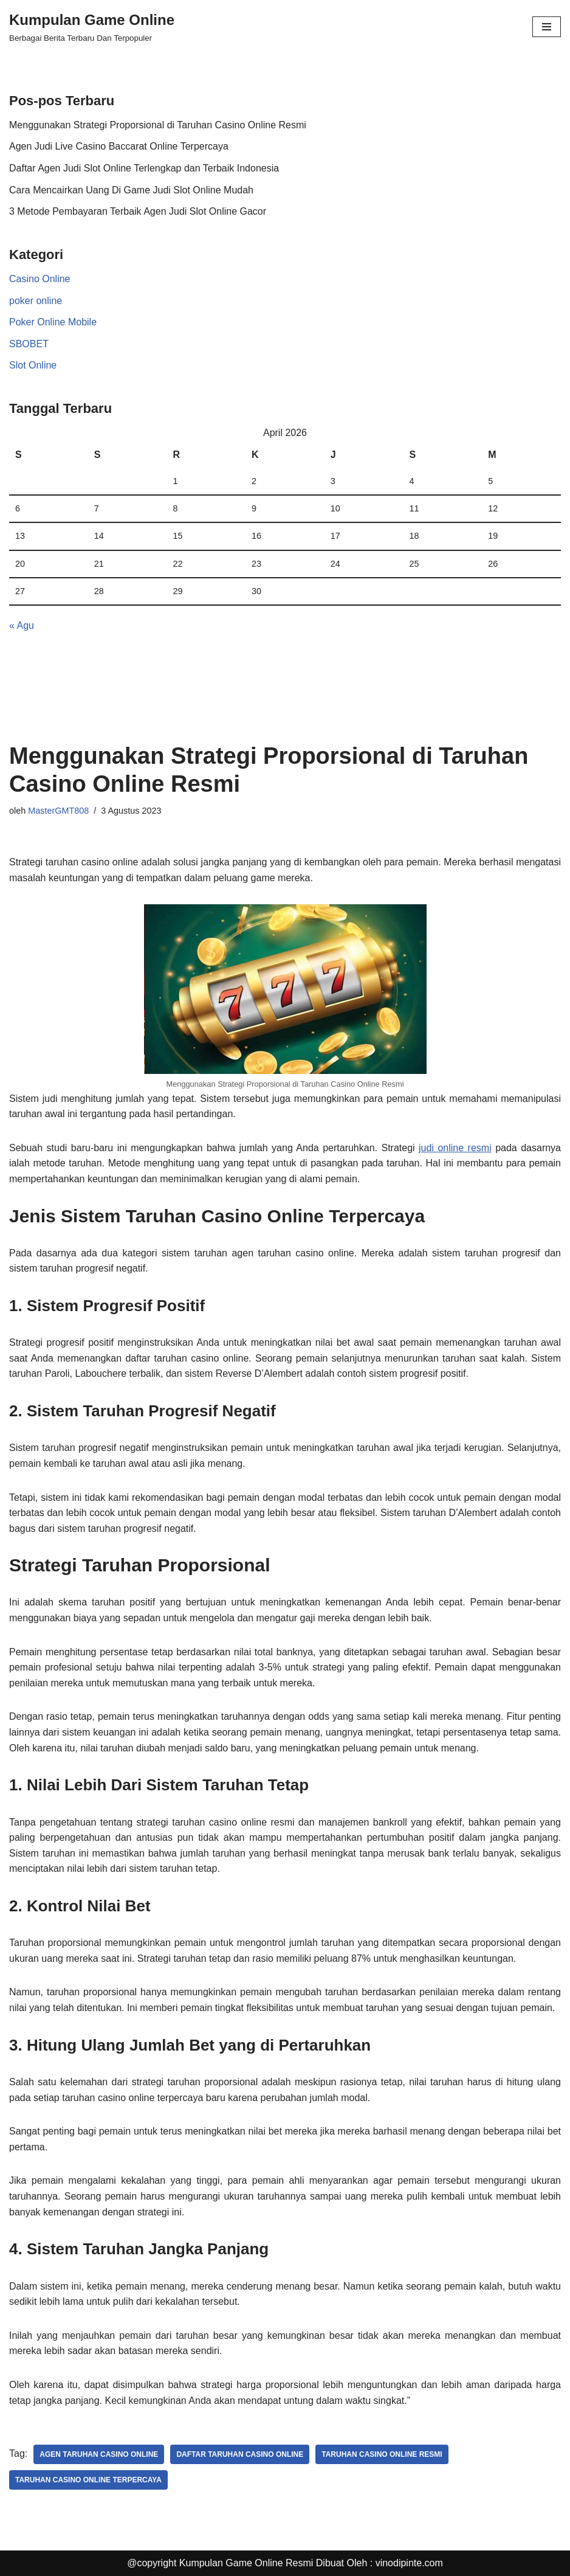  Describe the element at coordinates (157, 125) in the screenshot. I see `Menggunakan Strategi Proporsional di Taruhan Casino Online Resmi` at that location.